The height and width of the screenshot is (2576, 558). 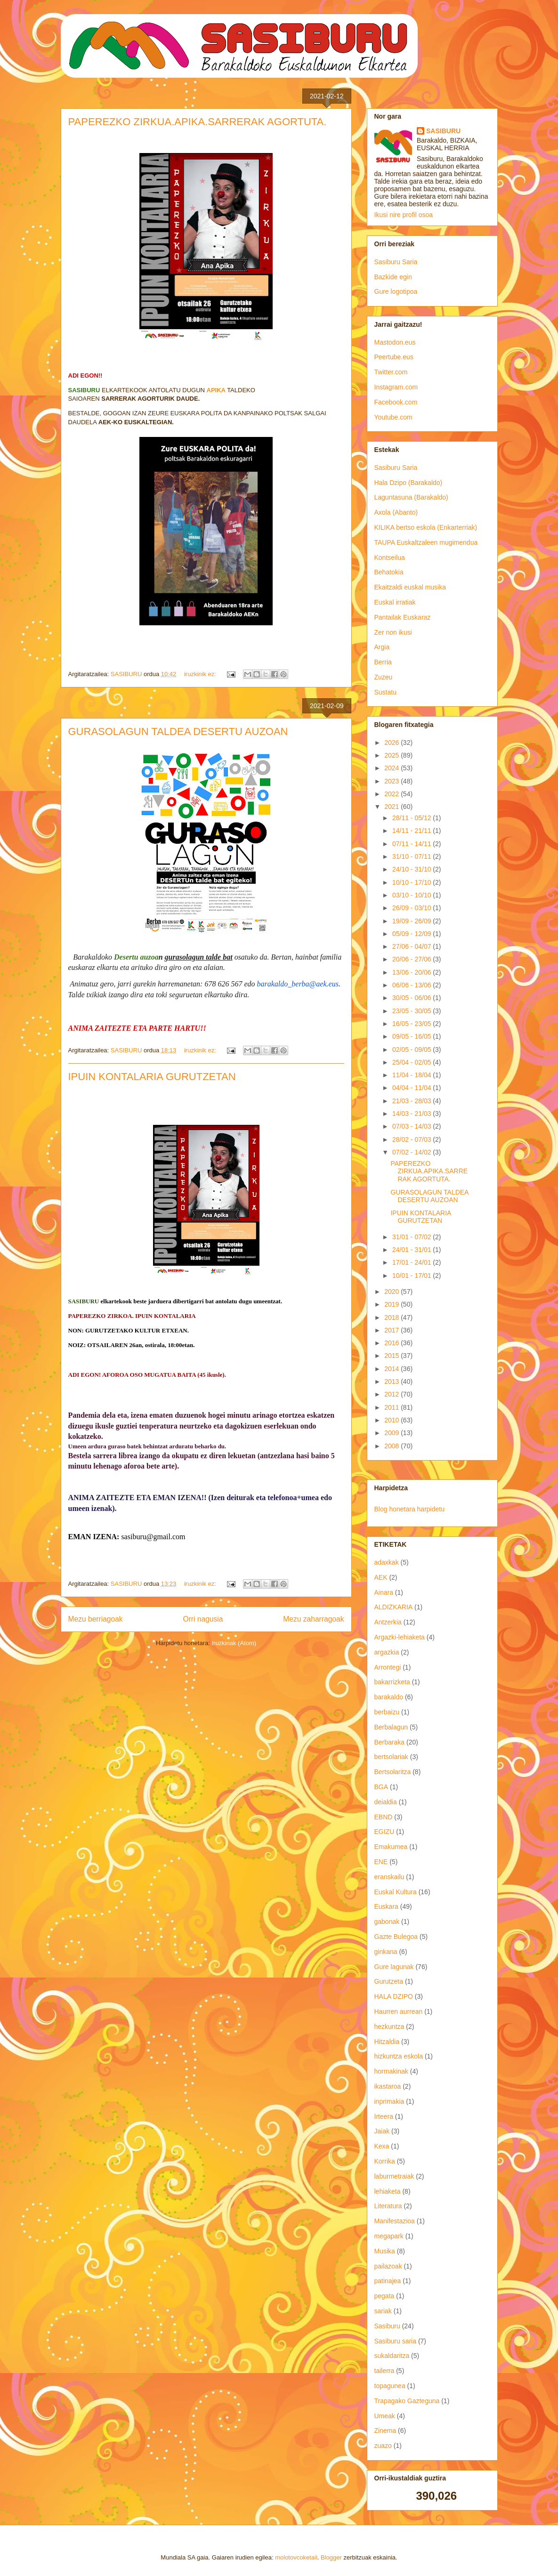 What do you see at coordinates (389, 2236) in the screenshot?
I see `megapark` at bounding box center [389, 2236].